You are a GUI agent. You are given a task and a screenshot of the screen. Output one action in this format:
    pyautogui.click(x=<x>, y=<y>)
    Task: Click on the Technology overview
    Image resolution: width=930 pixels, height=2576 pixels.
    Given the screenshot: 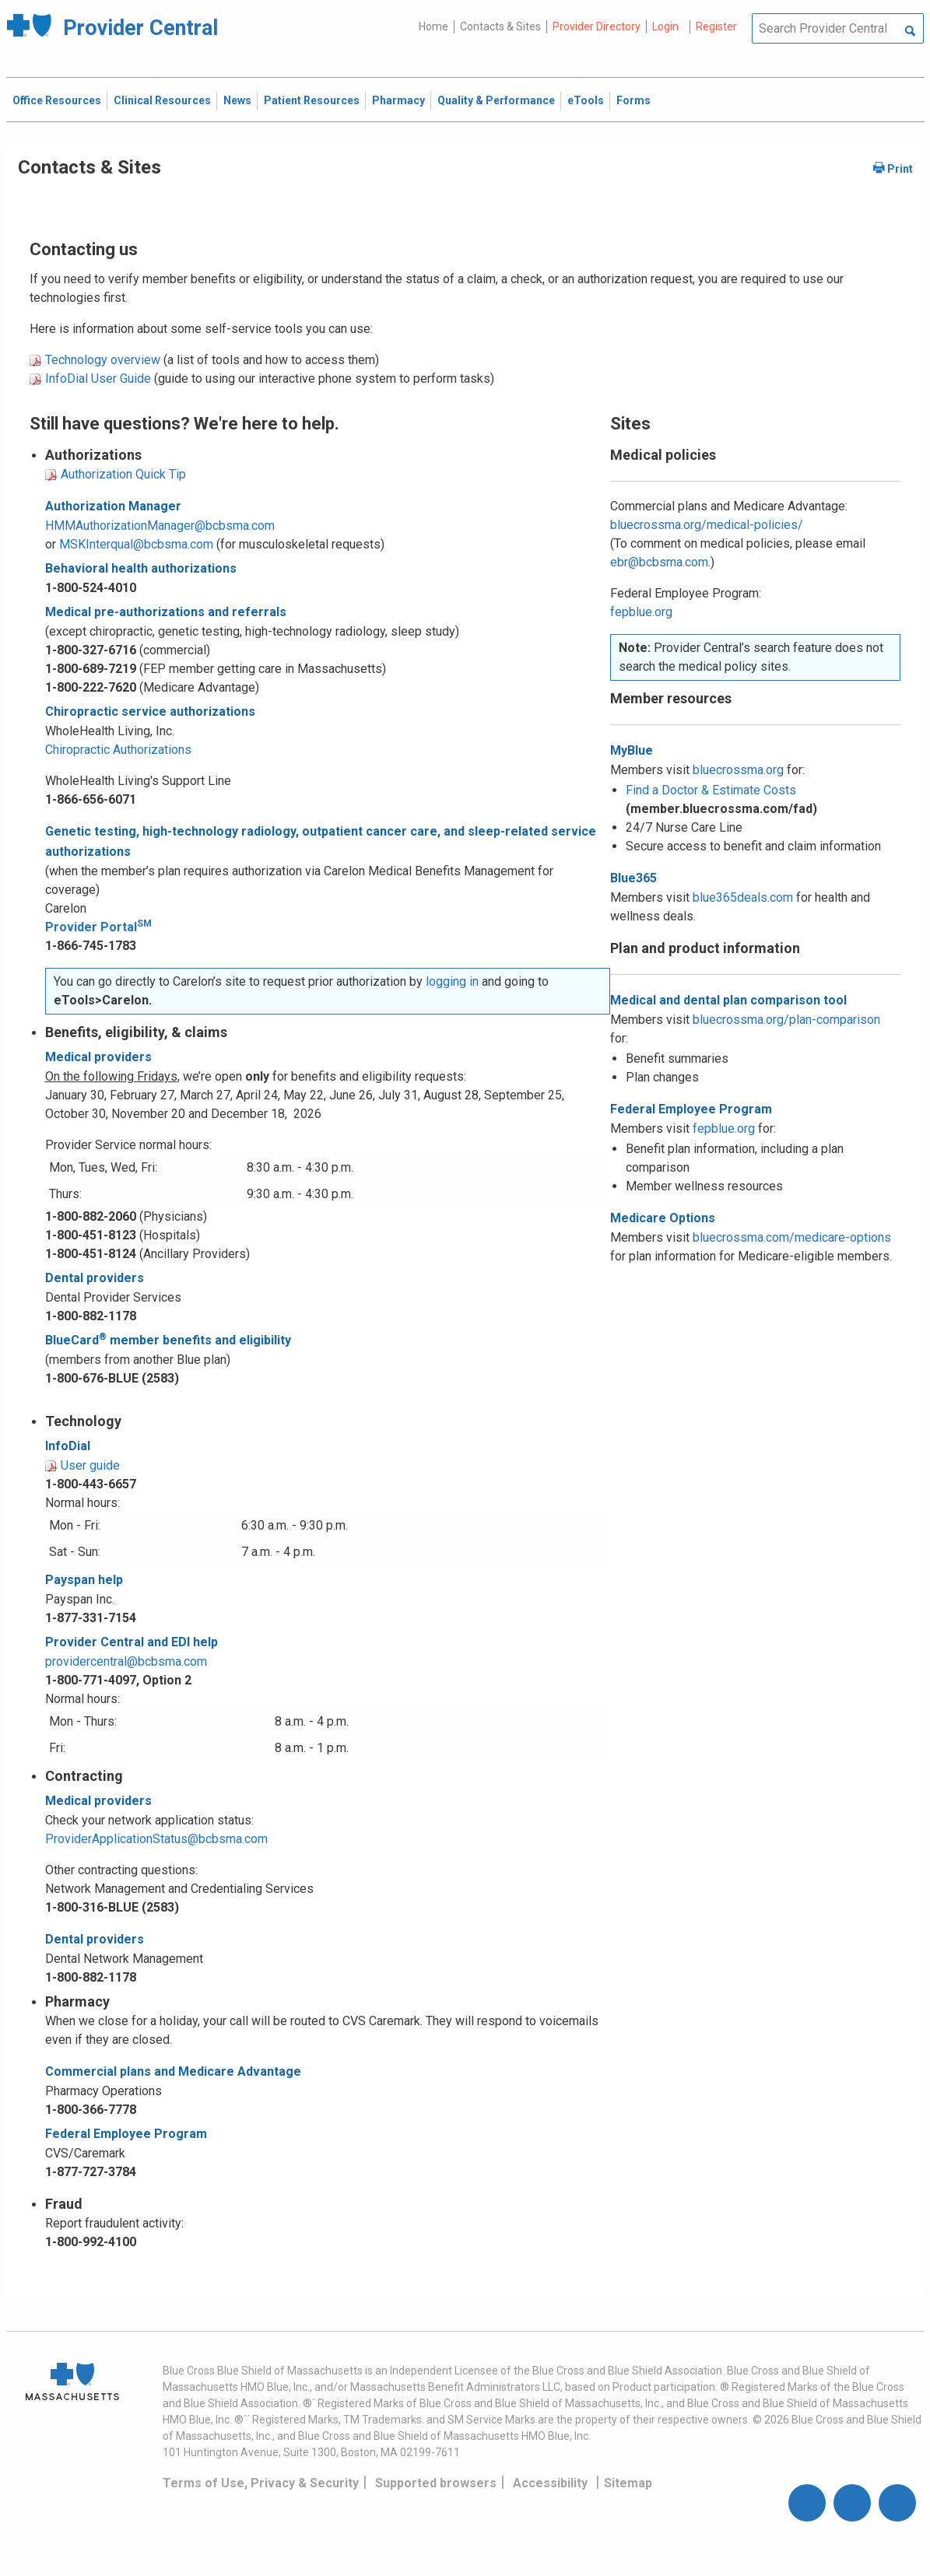 What is the action you would take?
    pyautogui.click(x=102, y=359)
    